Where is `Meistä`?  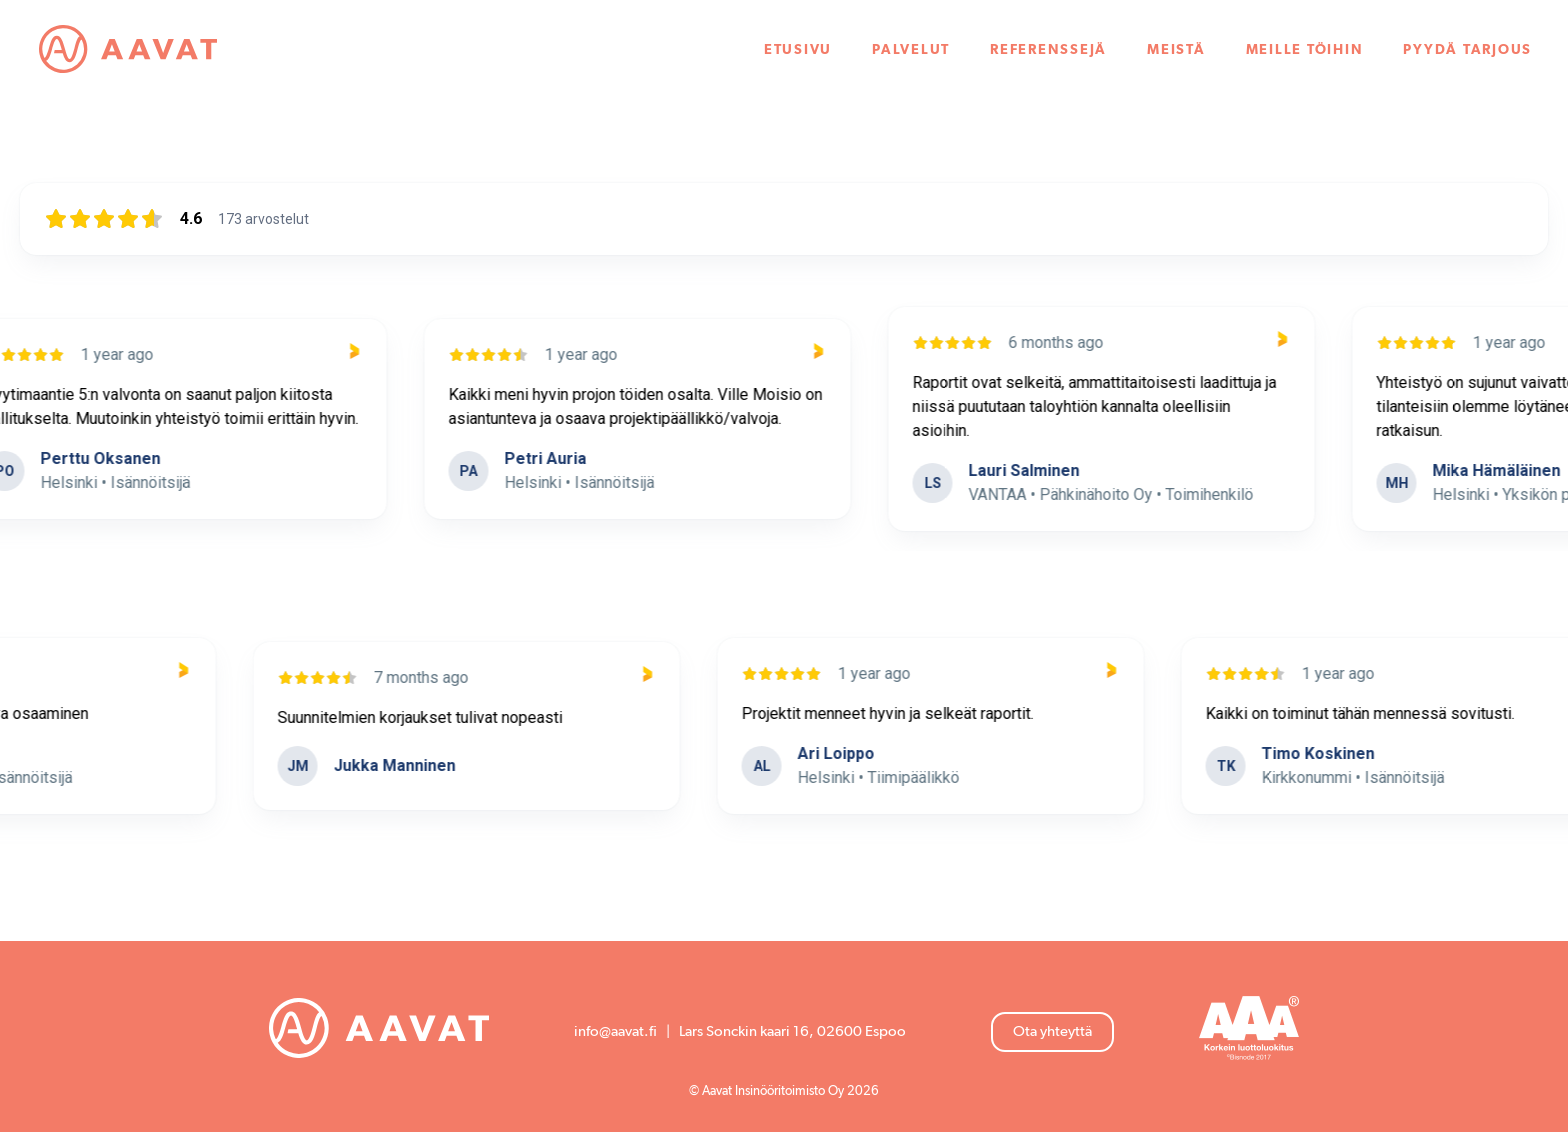
Meistä is located at coordinates (1176, 50).